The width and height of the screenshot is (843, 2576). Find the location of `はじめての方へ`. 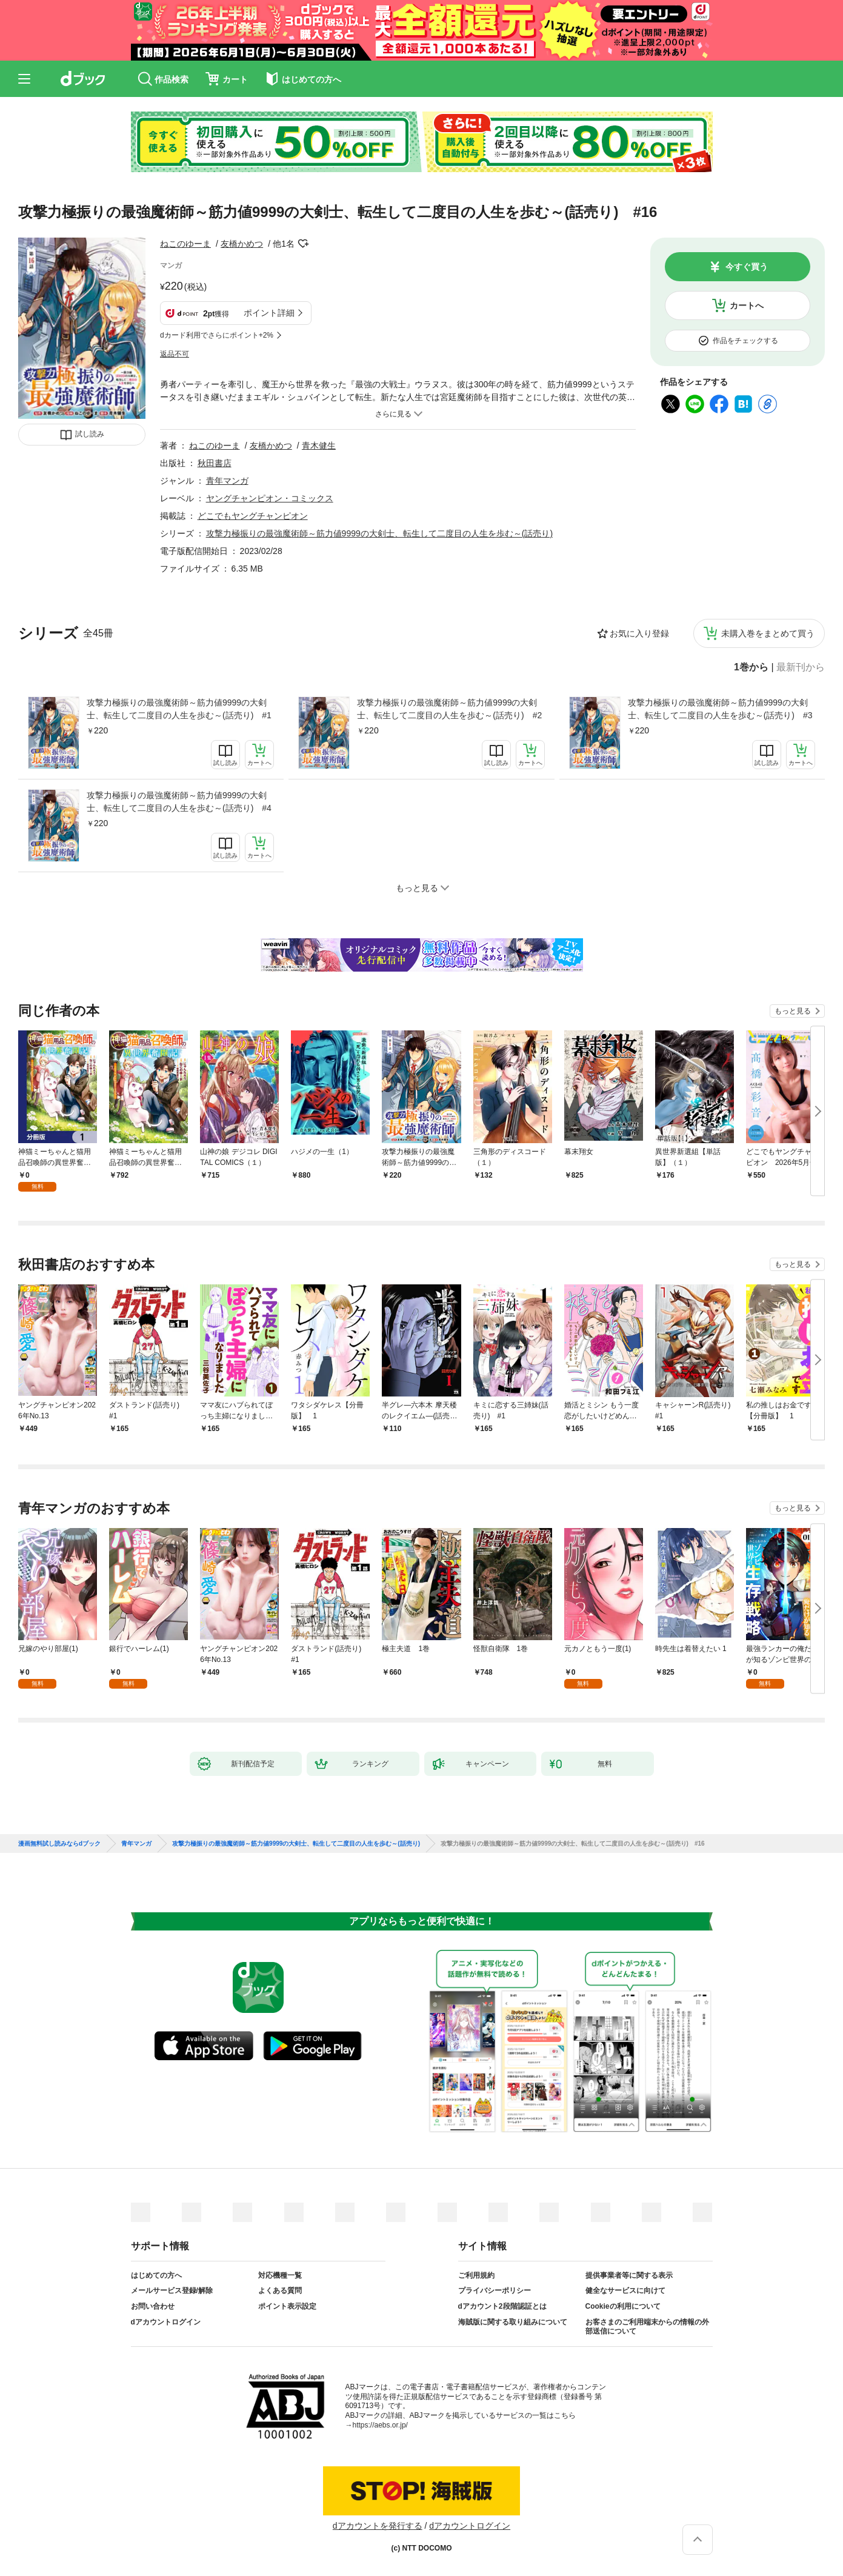

はじめての方へ is located at coordinates (156, 2275).